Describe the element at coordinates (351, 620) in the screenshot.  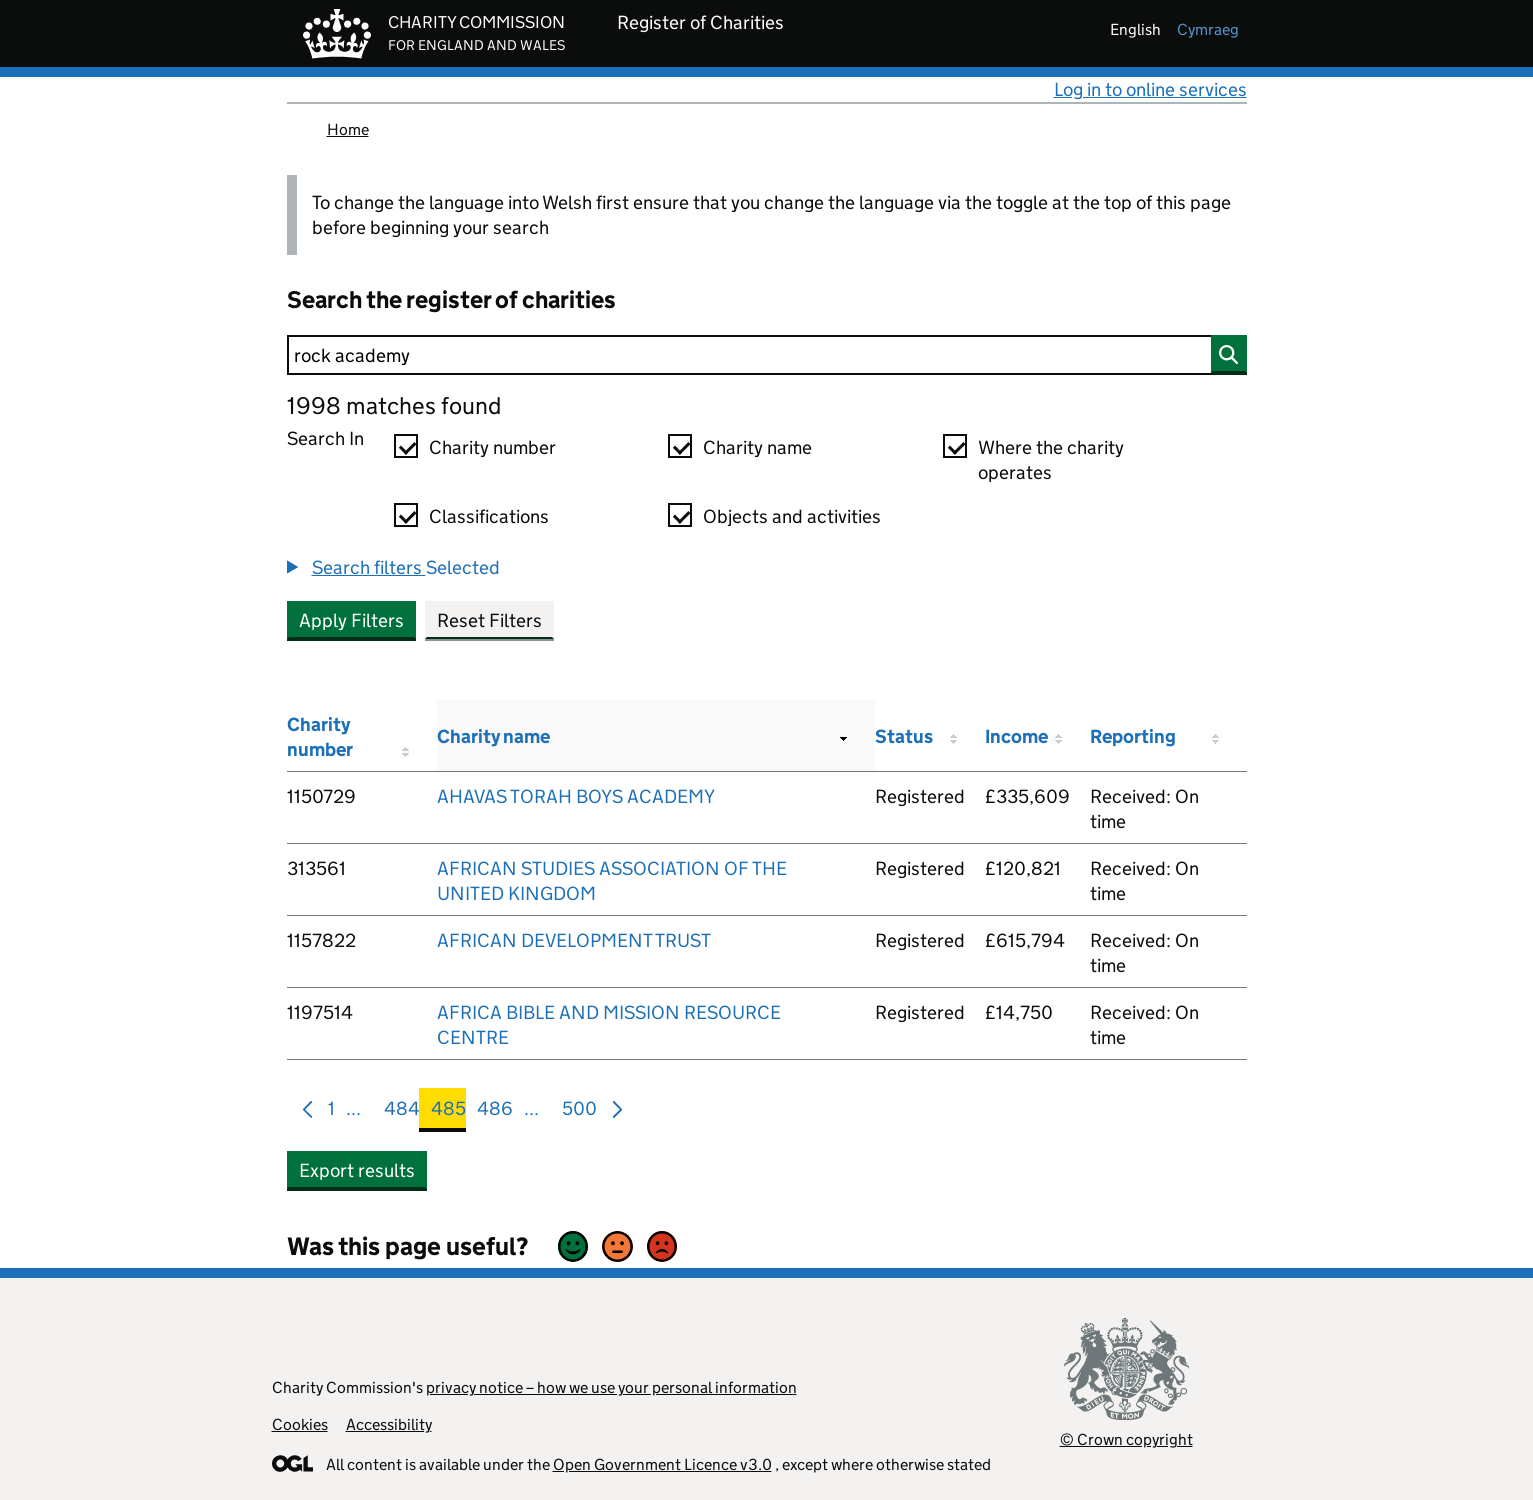
I see `Apply Filters` at that location.